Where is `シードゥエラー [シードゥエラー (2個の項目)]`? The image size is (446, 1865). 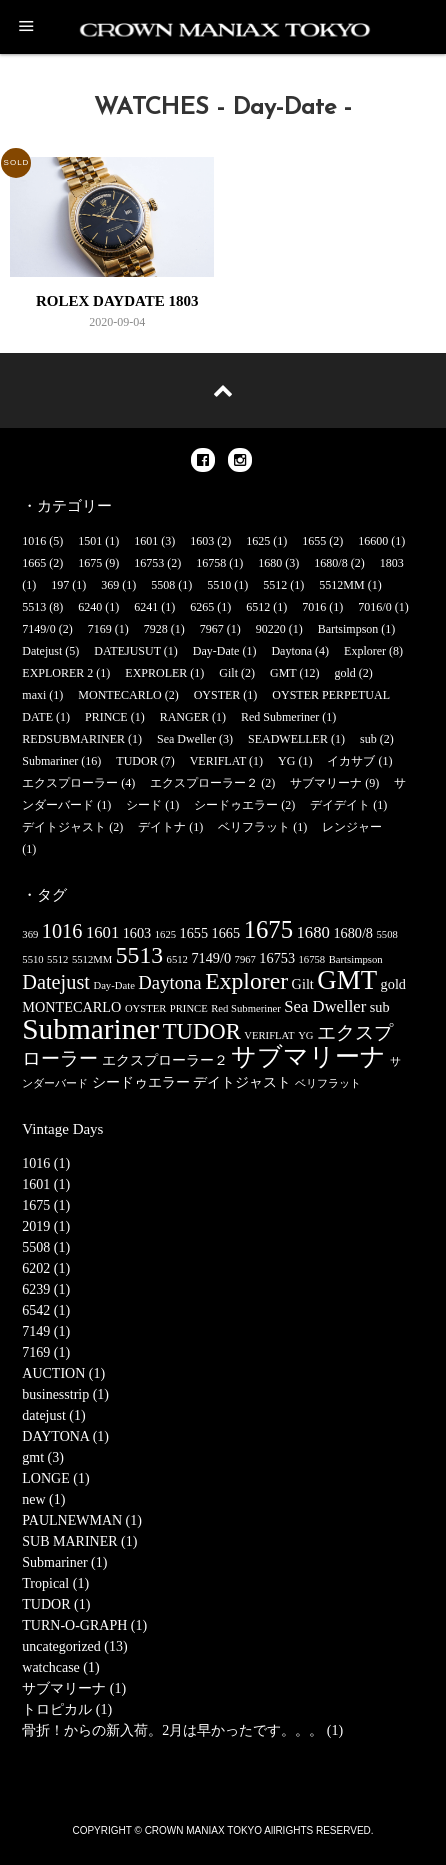
シードゥエラー [シードゥエラー (2個の項目)] is located at coordinates (141, 1082).